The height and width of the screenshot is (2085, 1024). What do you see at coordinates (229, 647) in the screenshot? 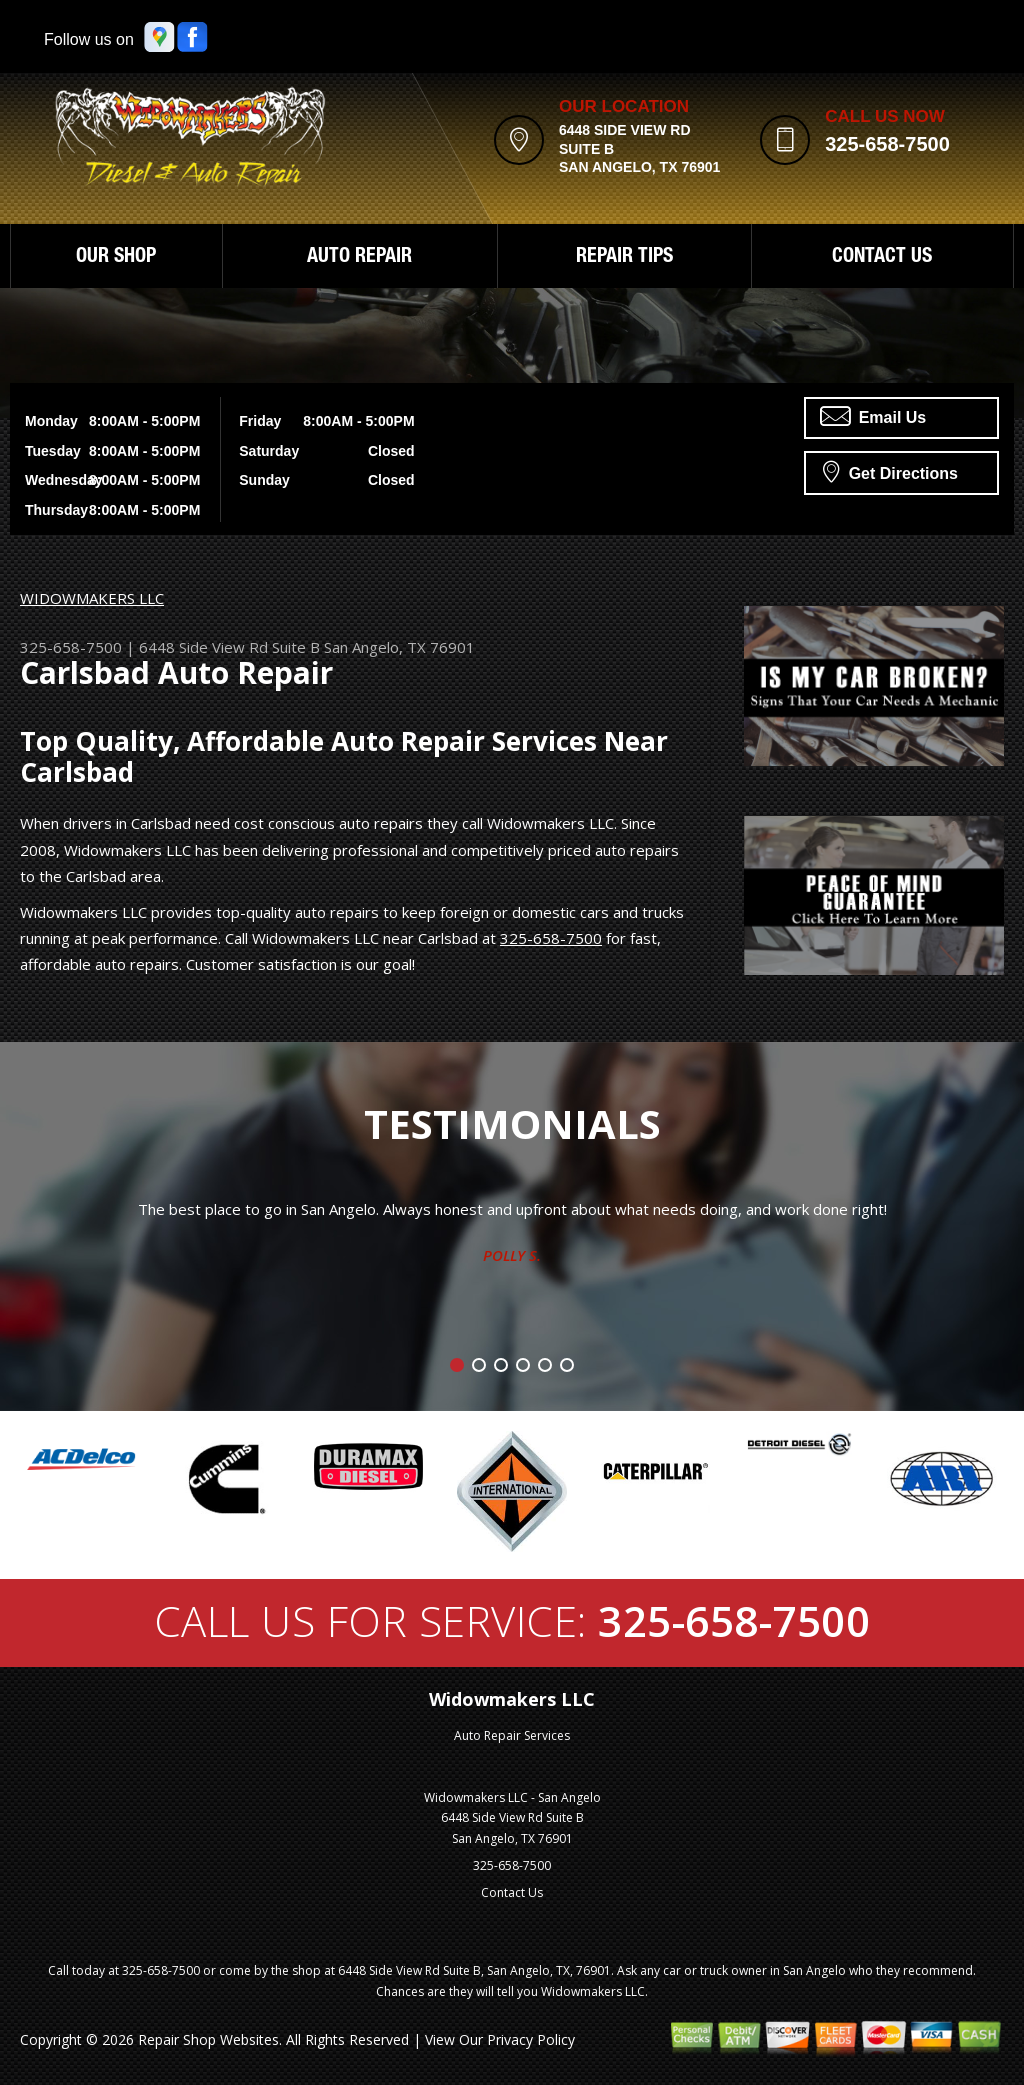
I see `6448 Side View Rd Suite B` at bounding box center [229, 647].